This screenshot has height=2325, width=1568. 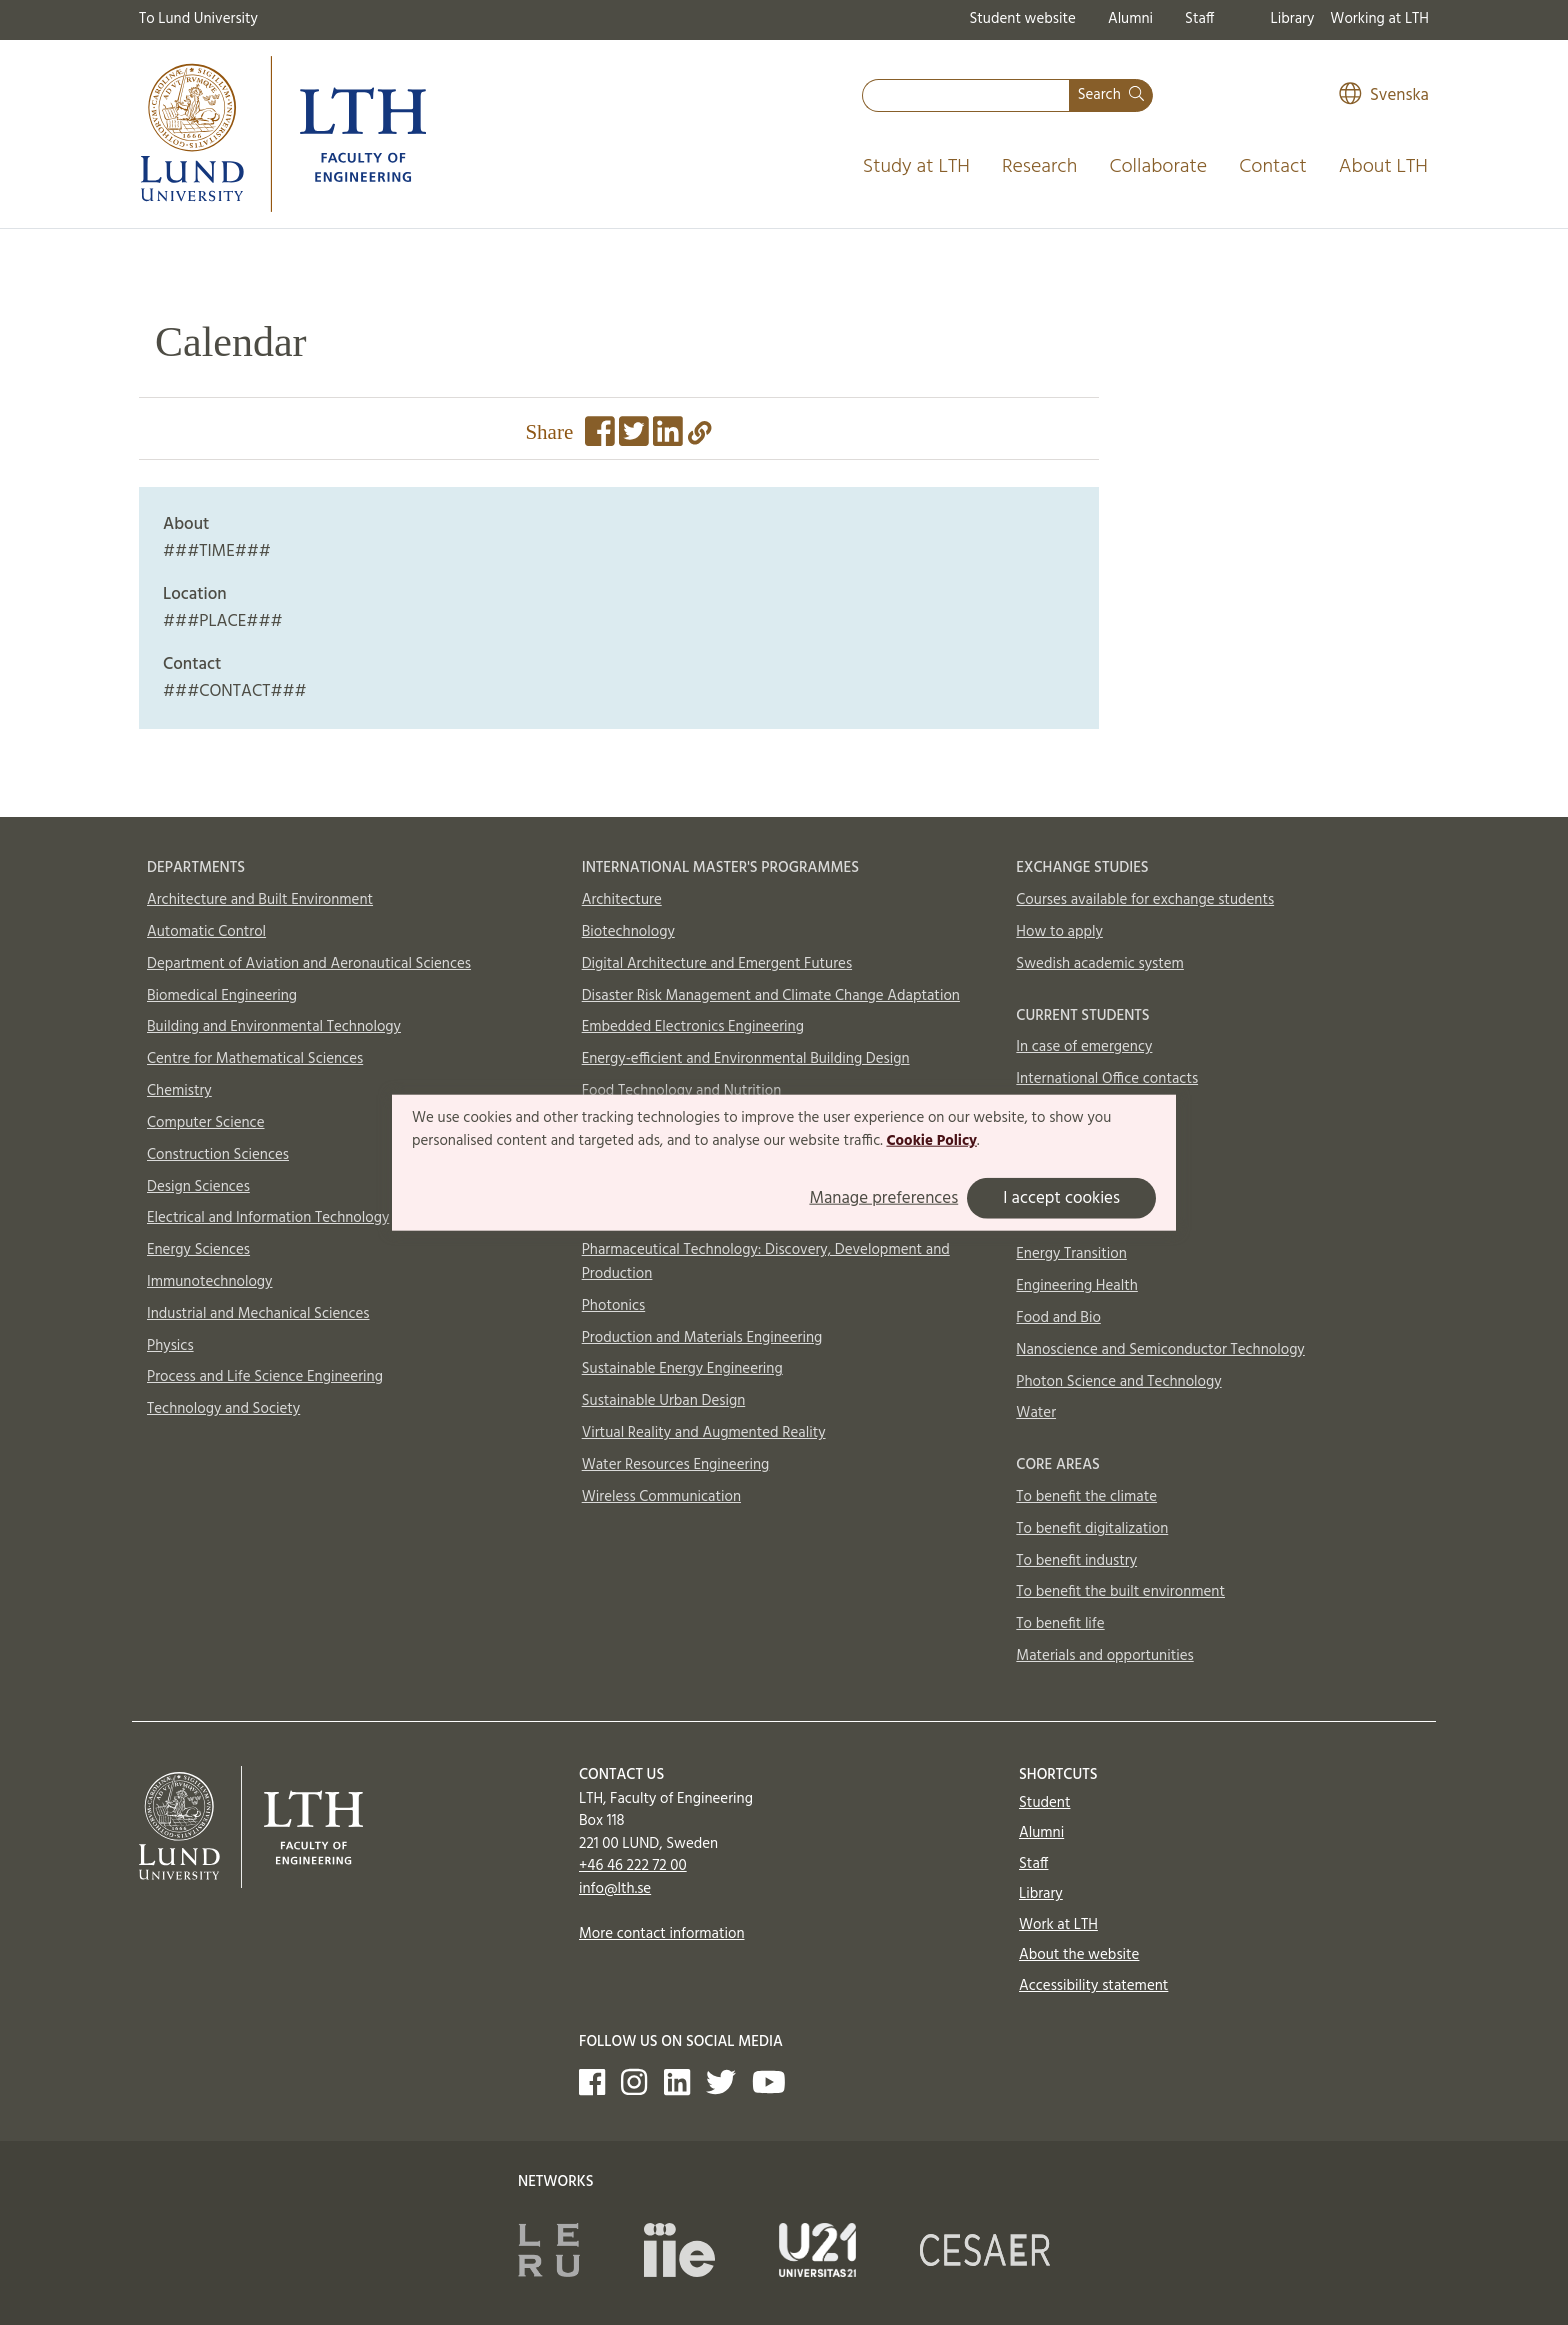 I want to click on To benefit life, so click(x=1060, y=1624).